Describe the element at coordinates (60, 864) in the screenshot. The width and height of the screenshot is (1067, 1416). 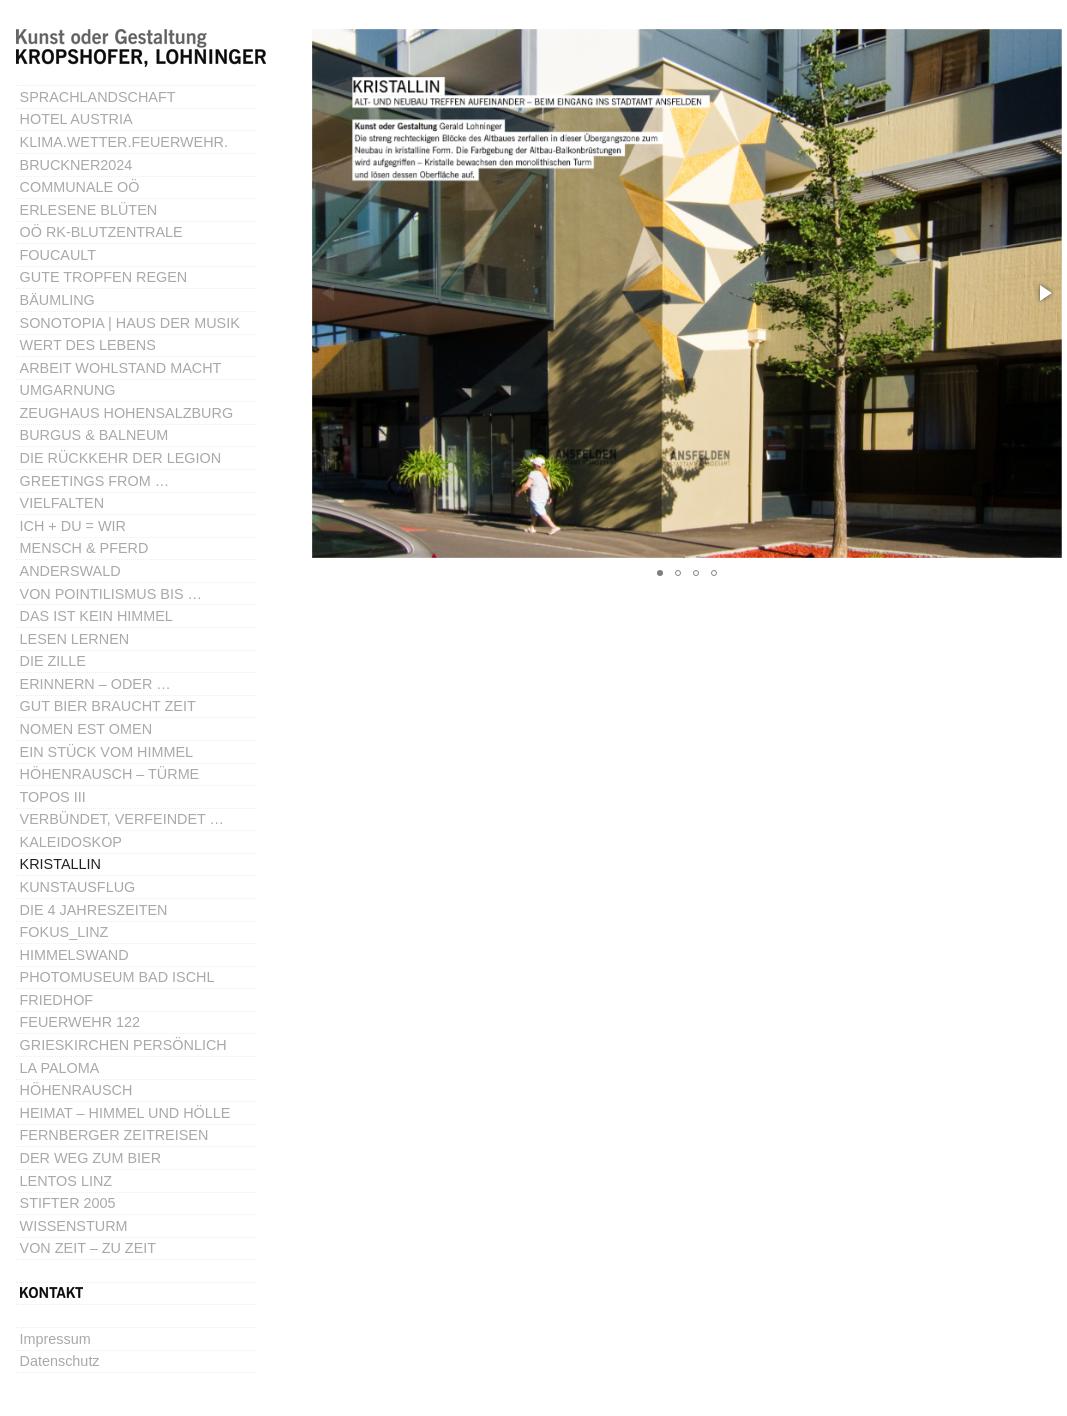
I see `KRISTALLIN` at that location.